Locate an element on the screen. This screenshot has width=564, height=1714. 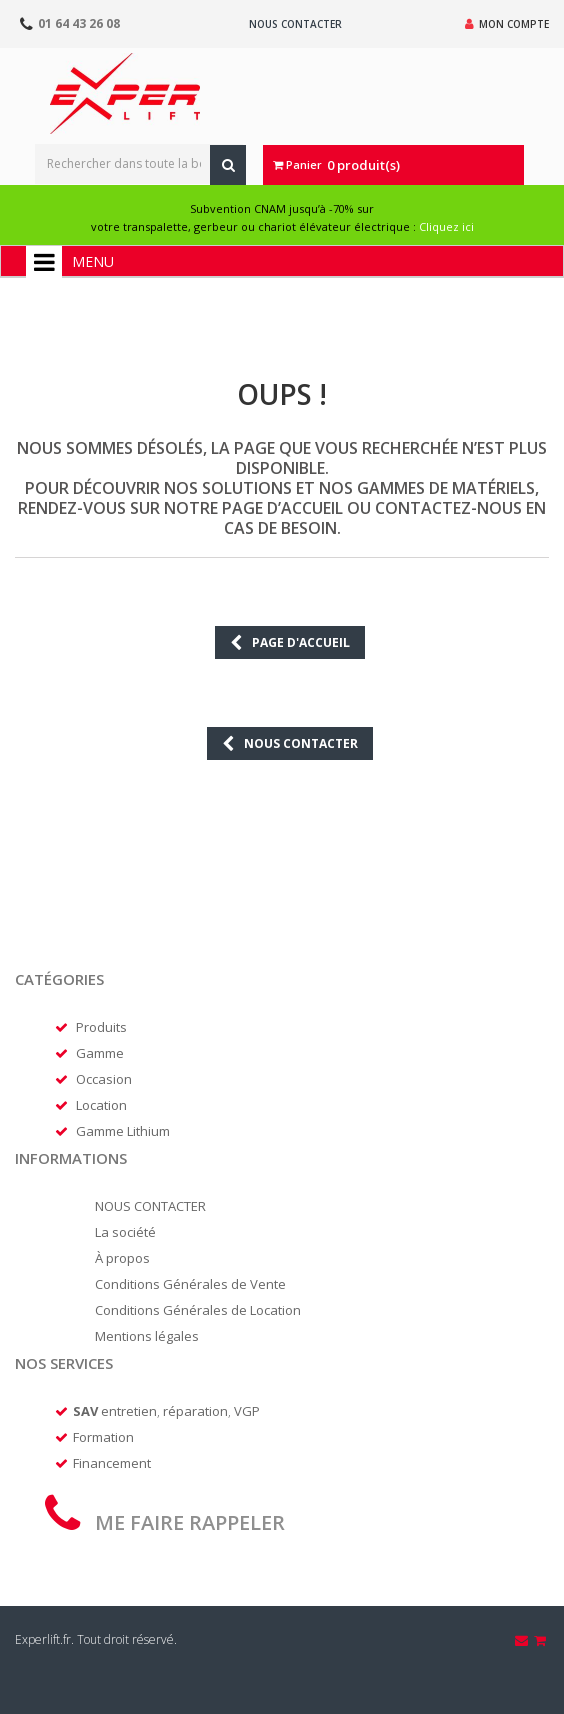
NOUS CONTACTER is located at coordinates (150, 1206).